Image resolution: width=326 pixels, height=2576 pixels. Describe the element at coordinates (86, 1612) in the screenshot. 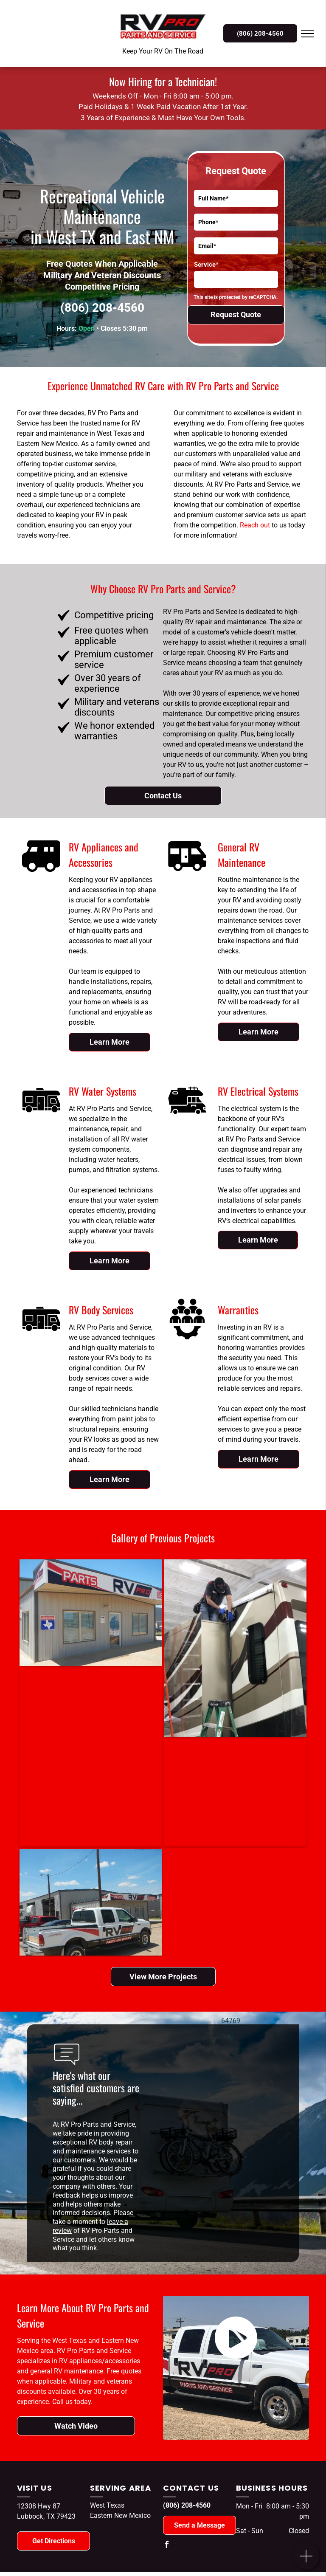

I see `[A building with a sign that says parts rv pro]` at that location.